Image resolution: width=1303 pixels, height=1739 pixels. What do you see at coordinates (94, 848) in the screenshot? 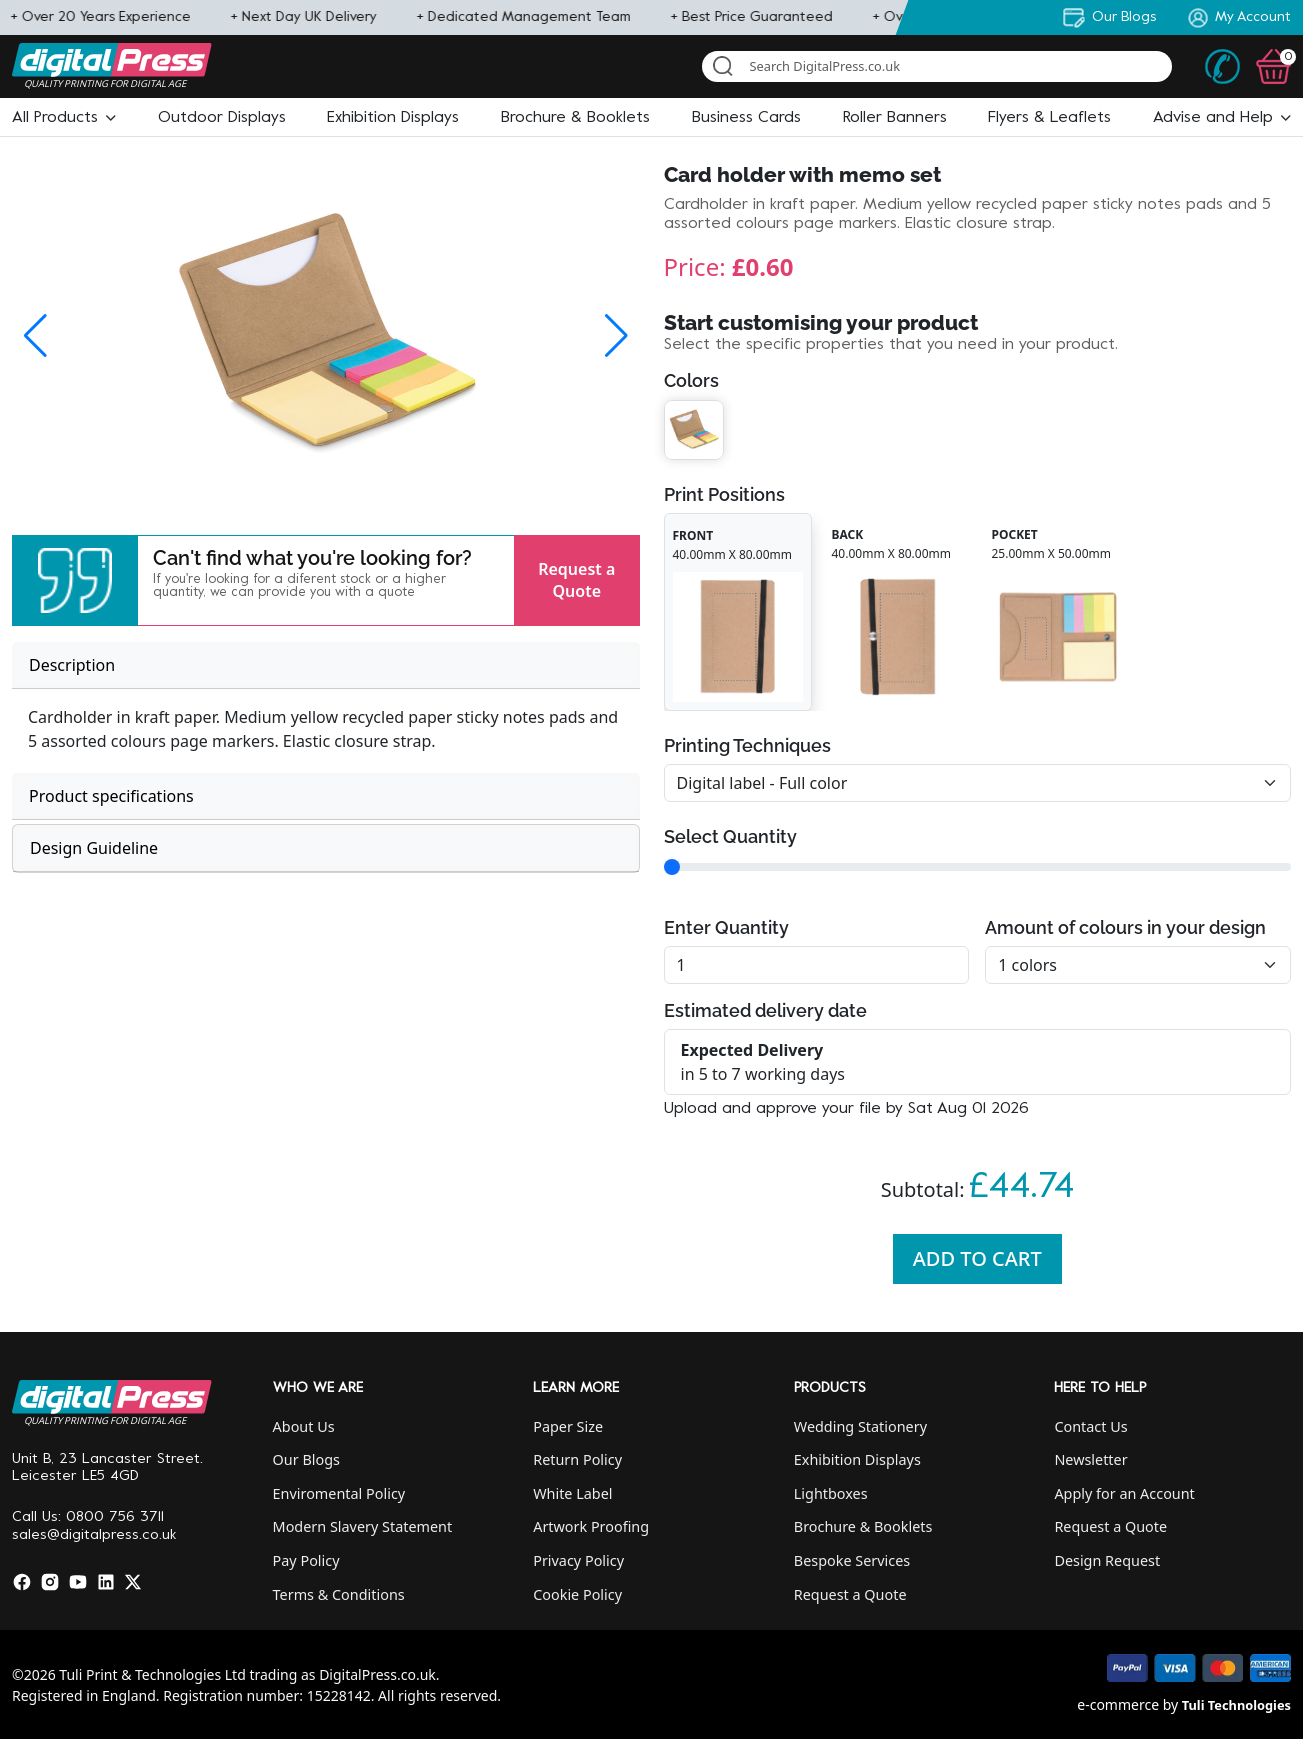
I see `Design Guideline` at bounding box center [94, 848].